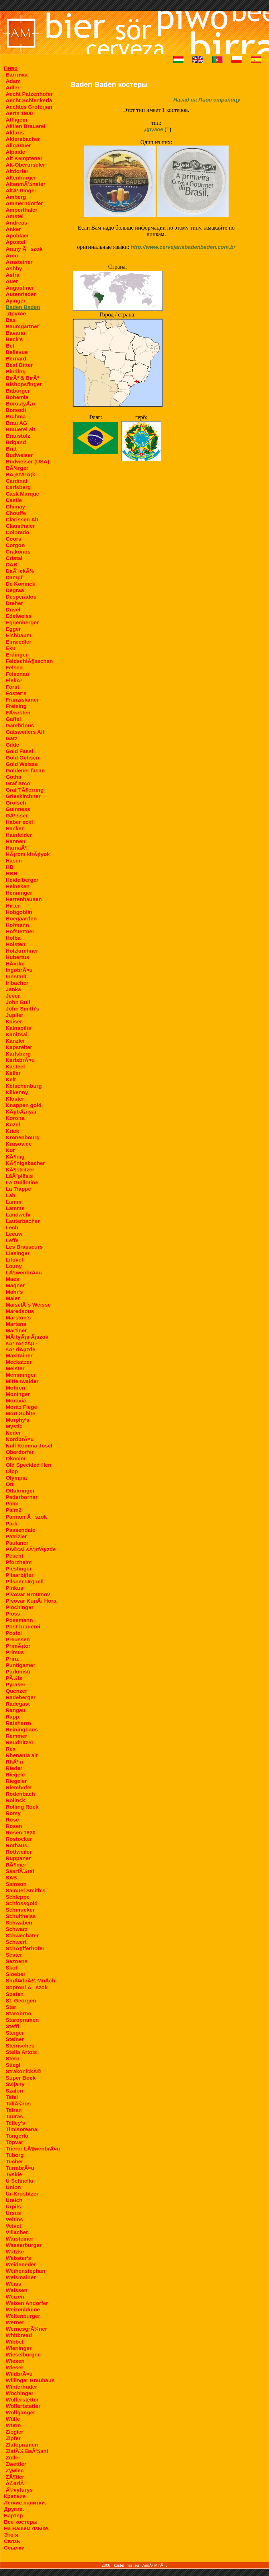 The image size is (269, 2576). Describe the element at coordinates (18, 1002) in the screenshot. I see `John Bull` at that location.